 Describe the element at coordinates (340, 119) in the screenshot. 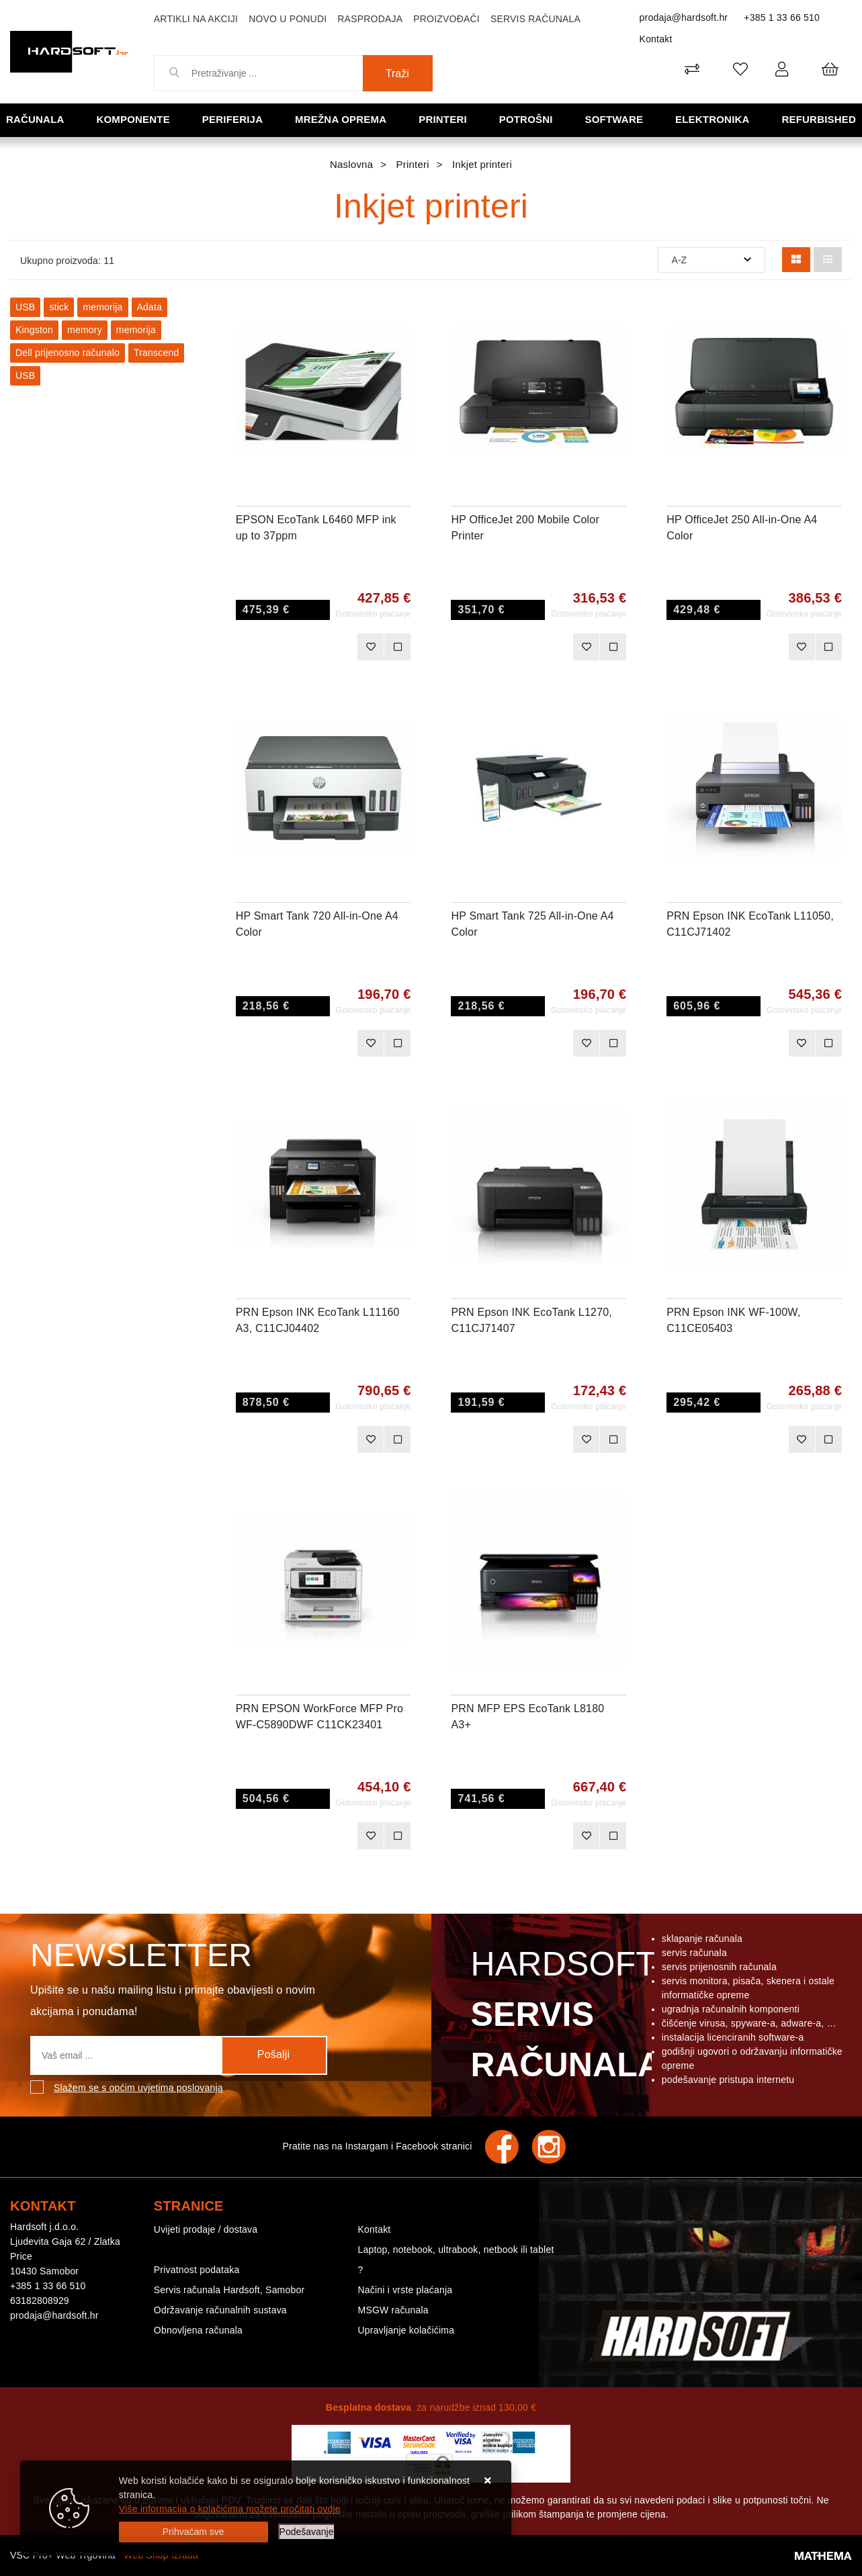

I see `Mrežna oprema` at that location.